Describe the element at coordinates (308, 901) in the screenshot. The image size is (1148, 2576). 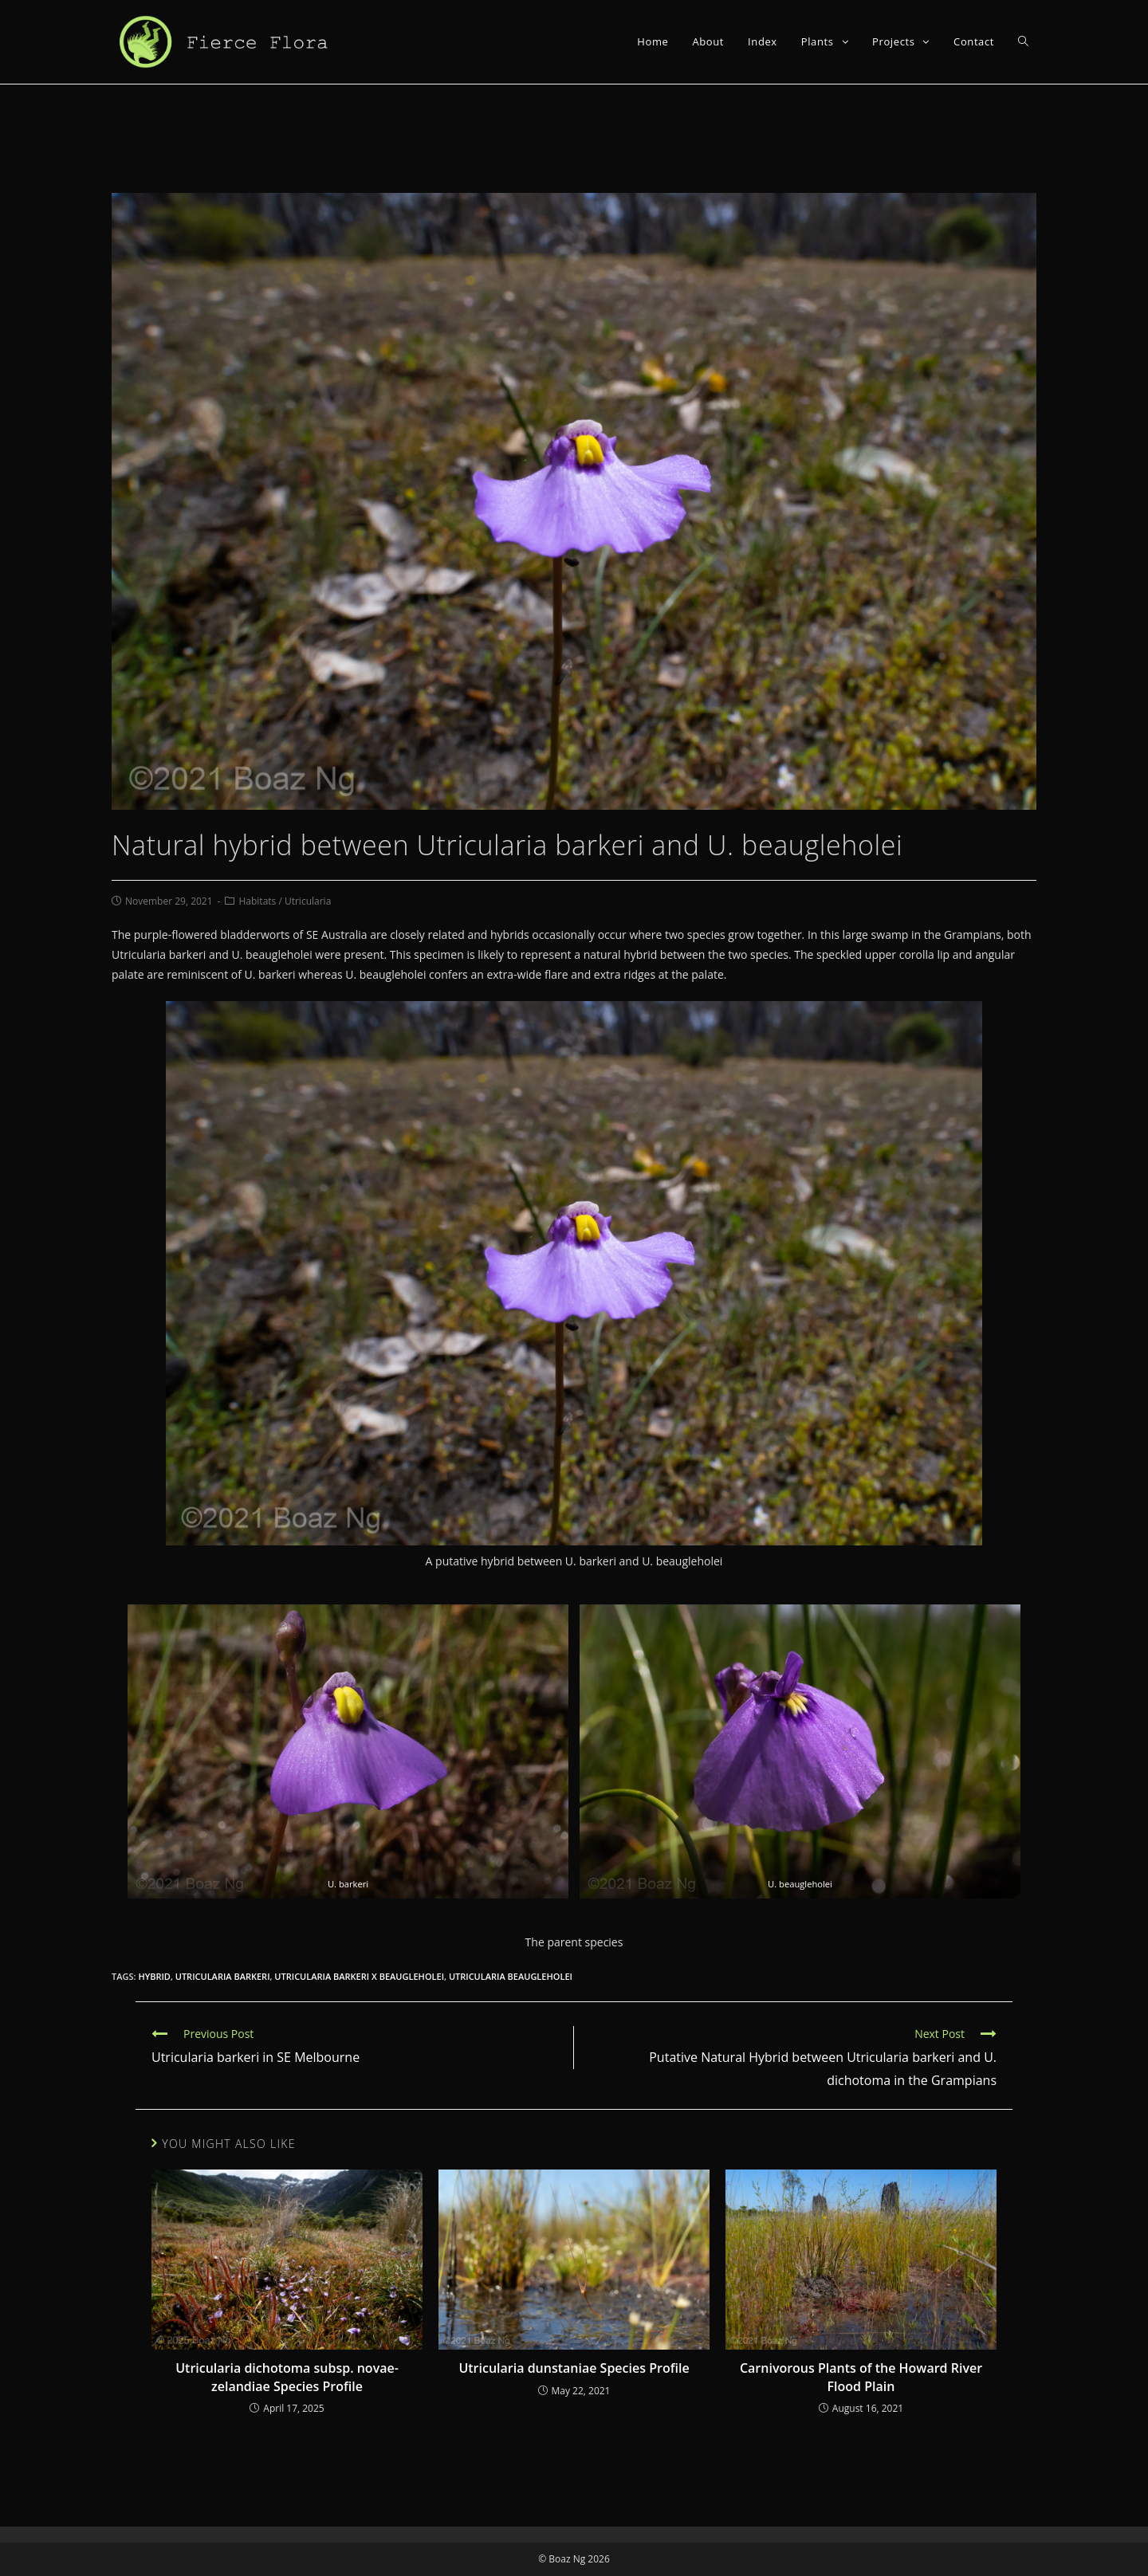
I see `Utricularia` at that location.